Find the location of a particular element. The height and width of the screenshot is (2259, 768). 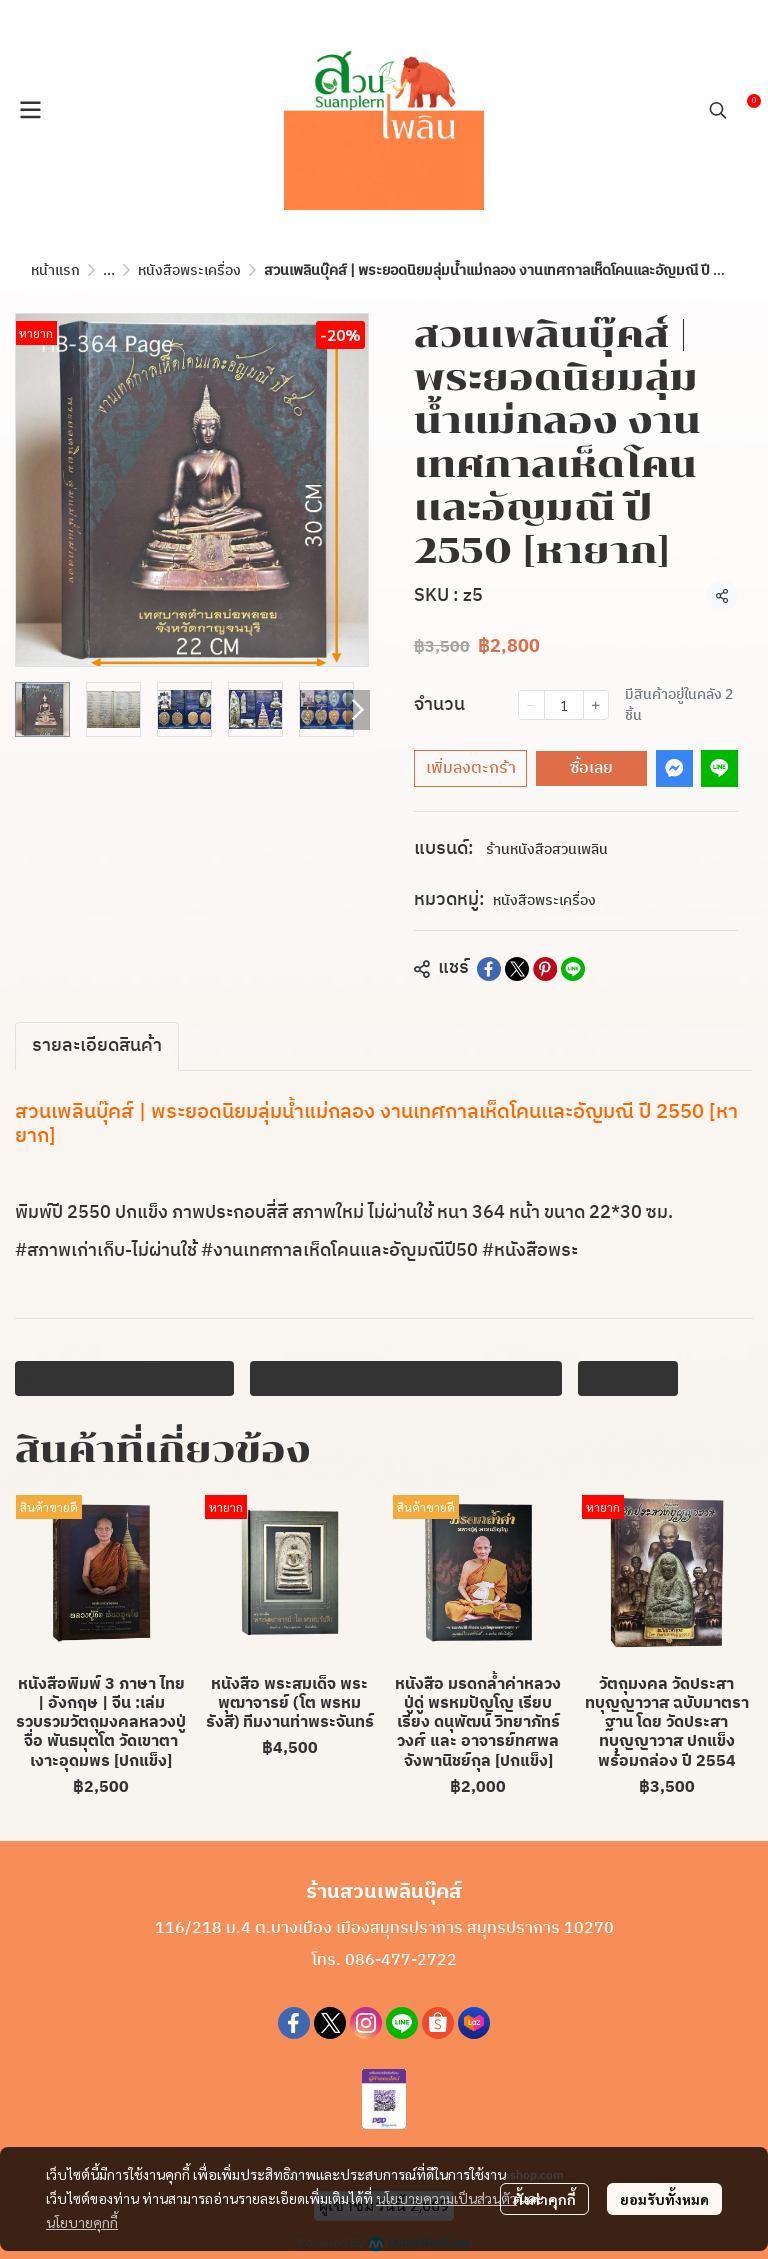

หนังสือพระ is located at coordinates (628, 1378).